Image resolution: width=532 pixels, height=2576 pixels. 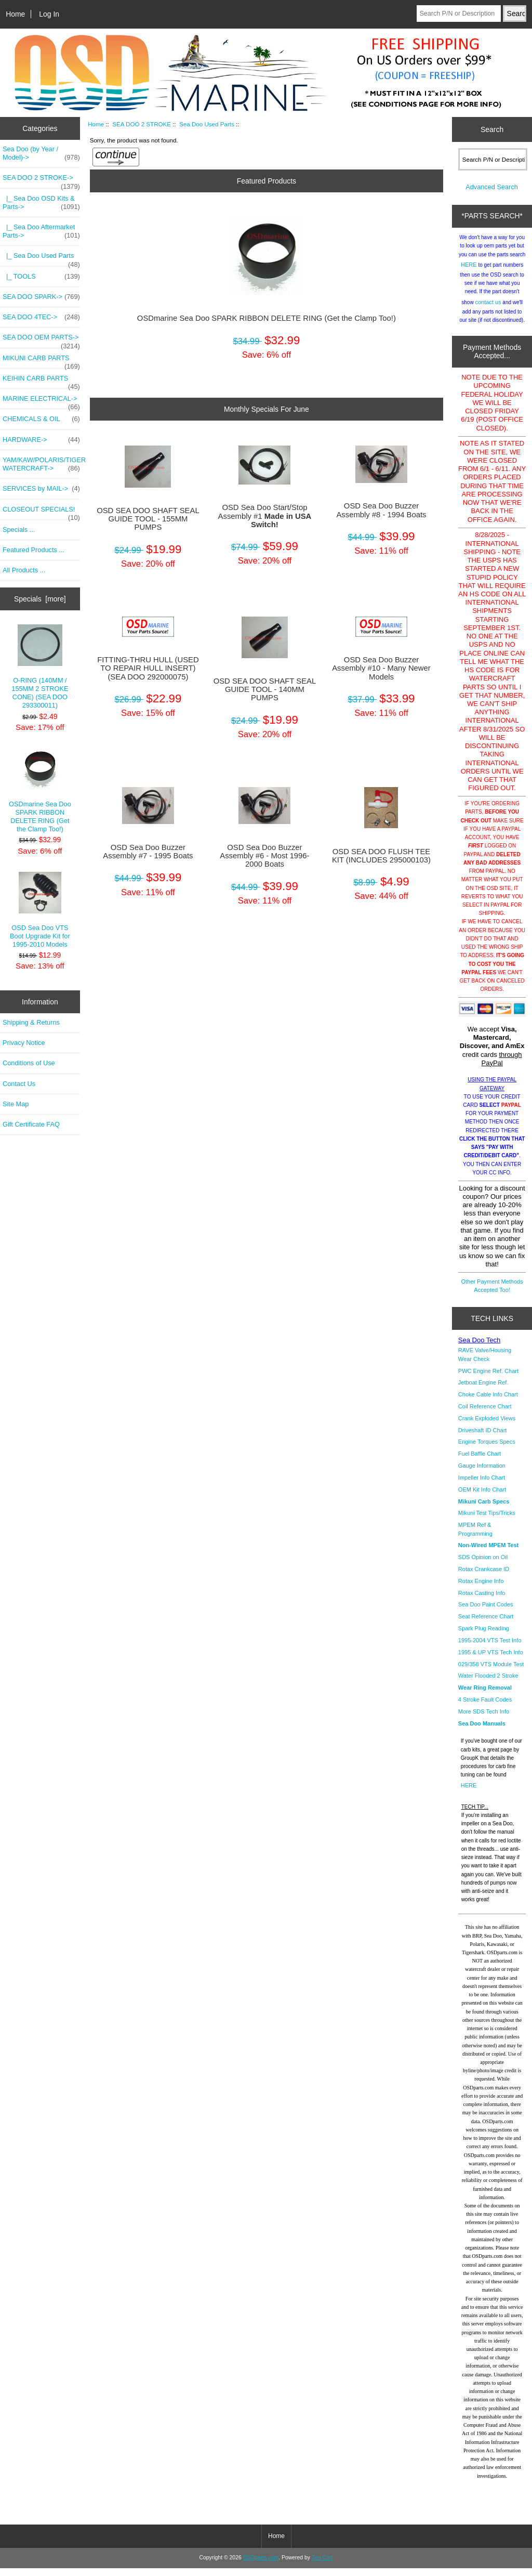 What do you see at coordinates (485, 1707) in the screenshot?
I see `4 Stroke Fault Codes` at bounding box center [485, 1707].